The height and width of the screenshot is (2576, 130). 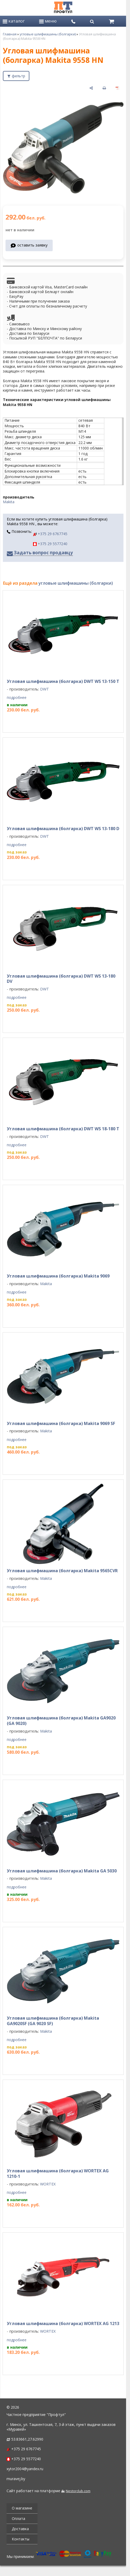 I want to click on WORTEX, so click(x=48, y=2184).